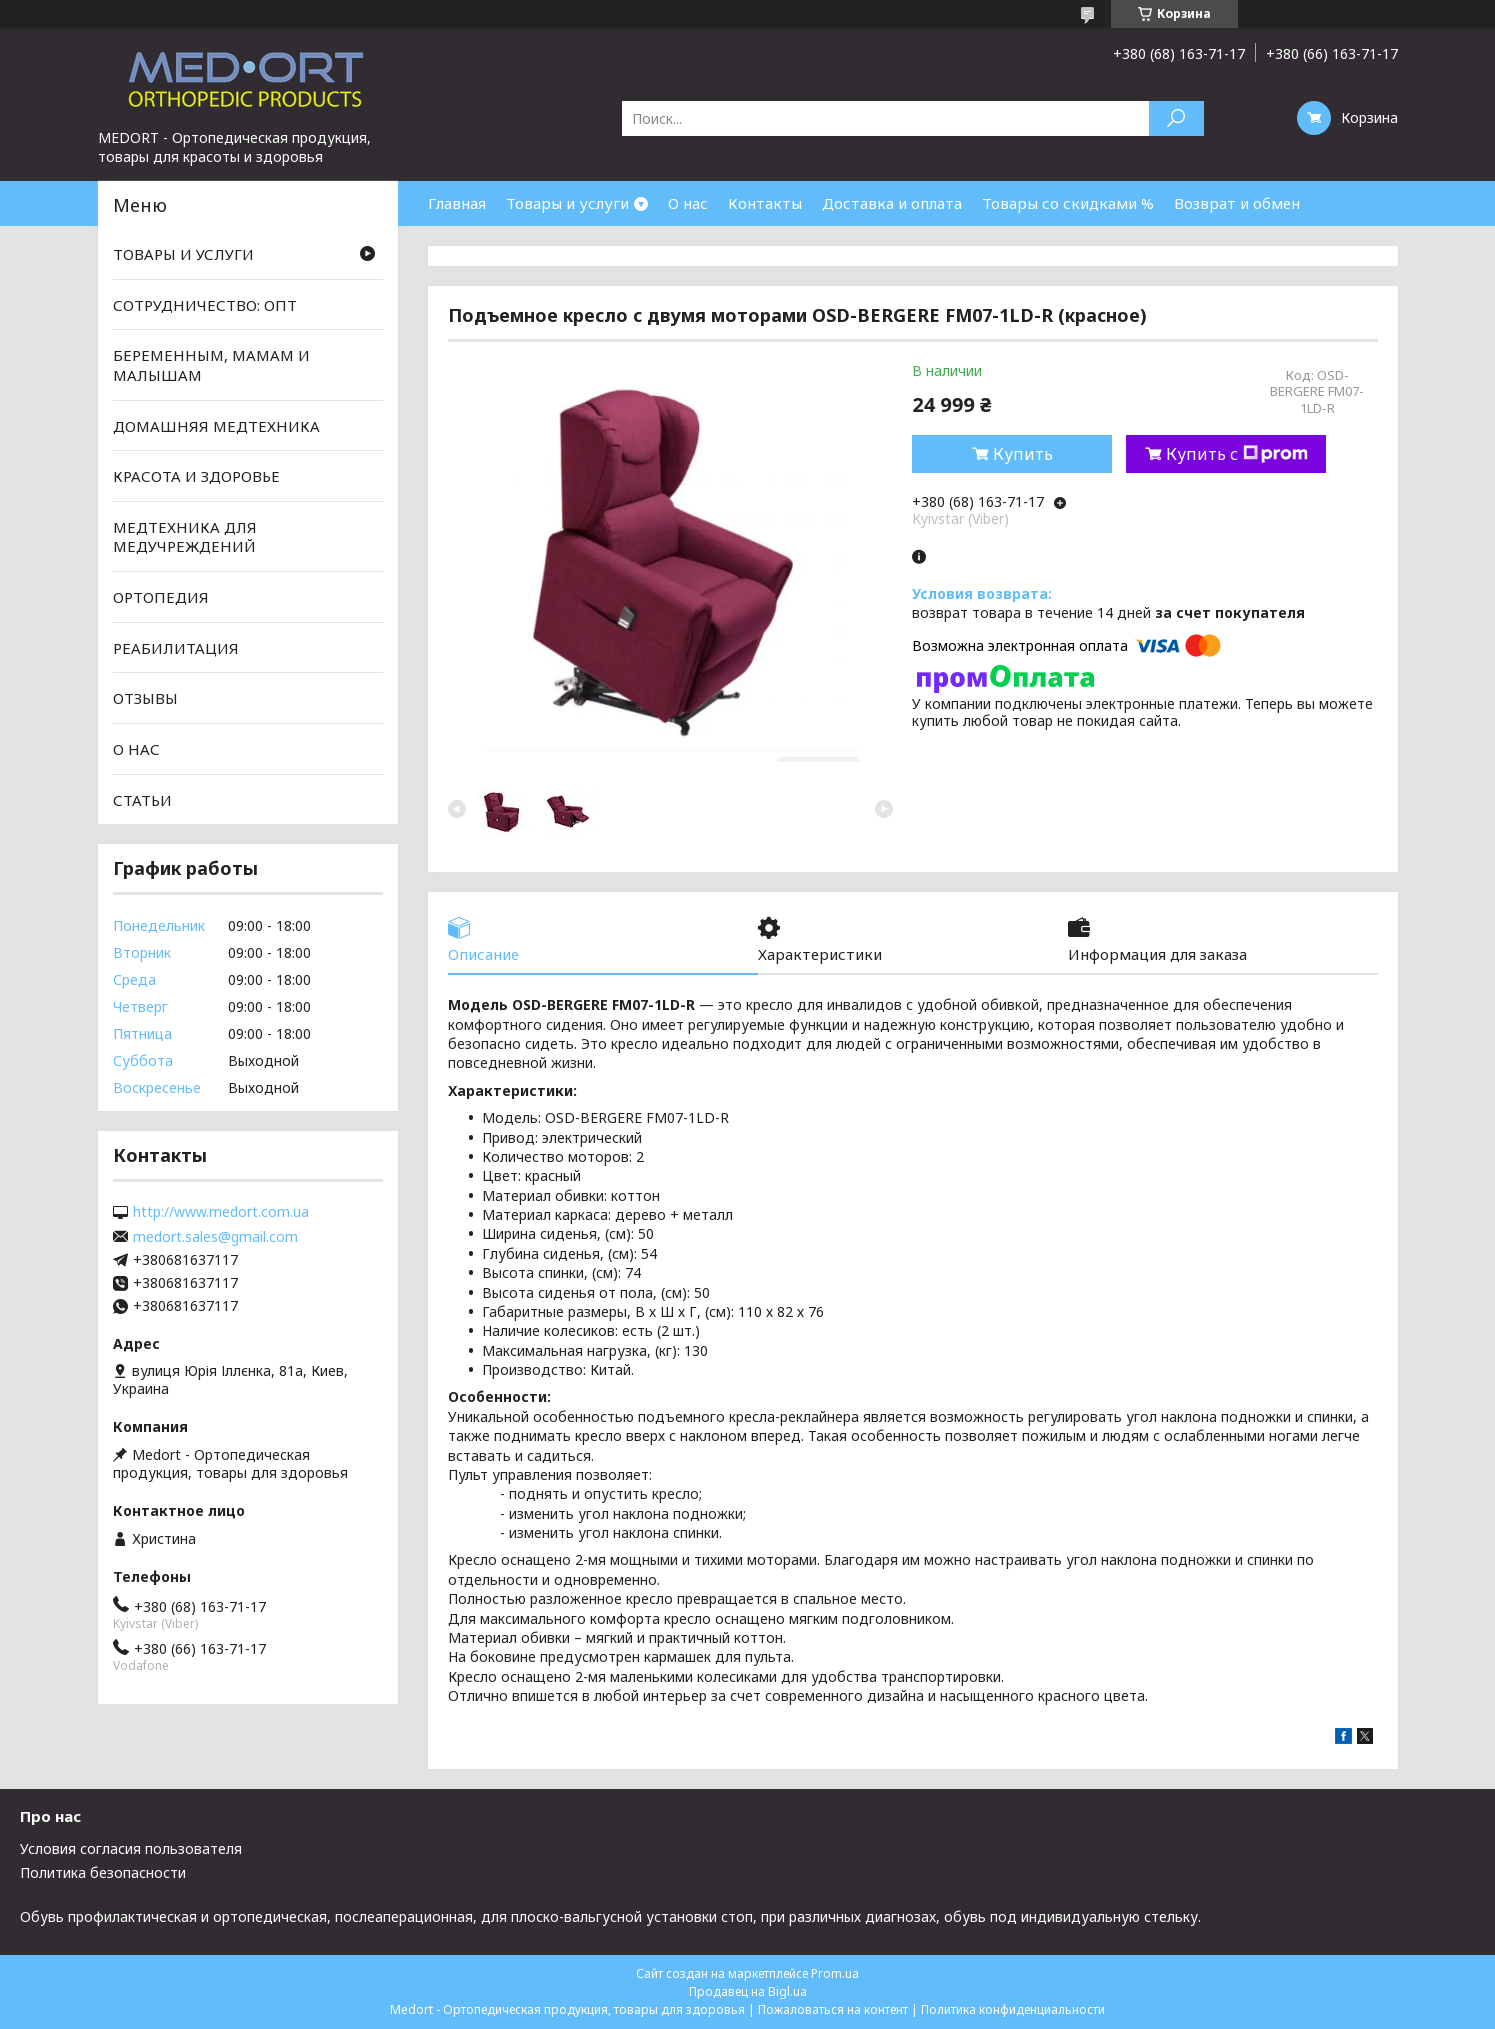 This screenshot has width=1495, height=2029. I want to click on ОТЗЫВЫ, so click(145, 698).